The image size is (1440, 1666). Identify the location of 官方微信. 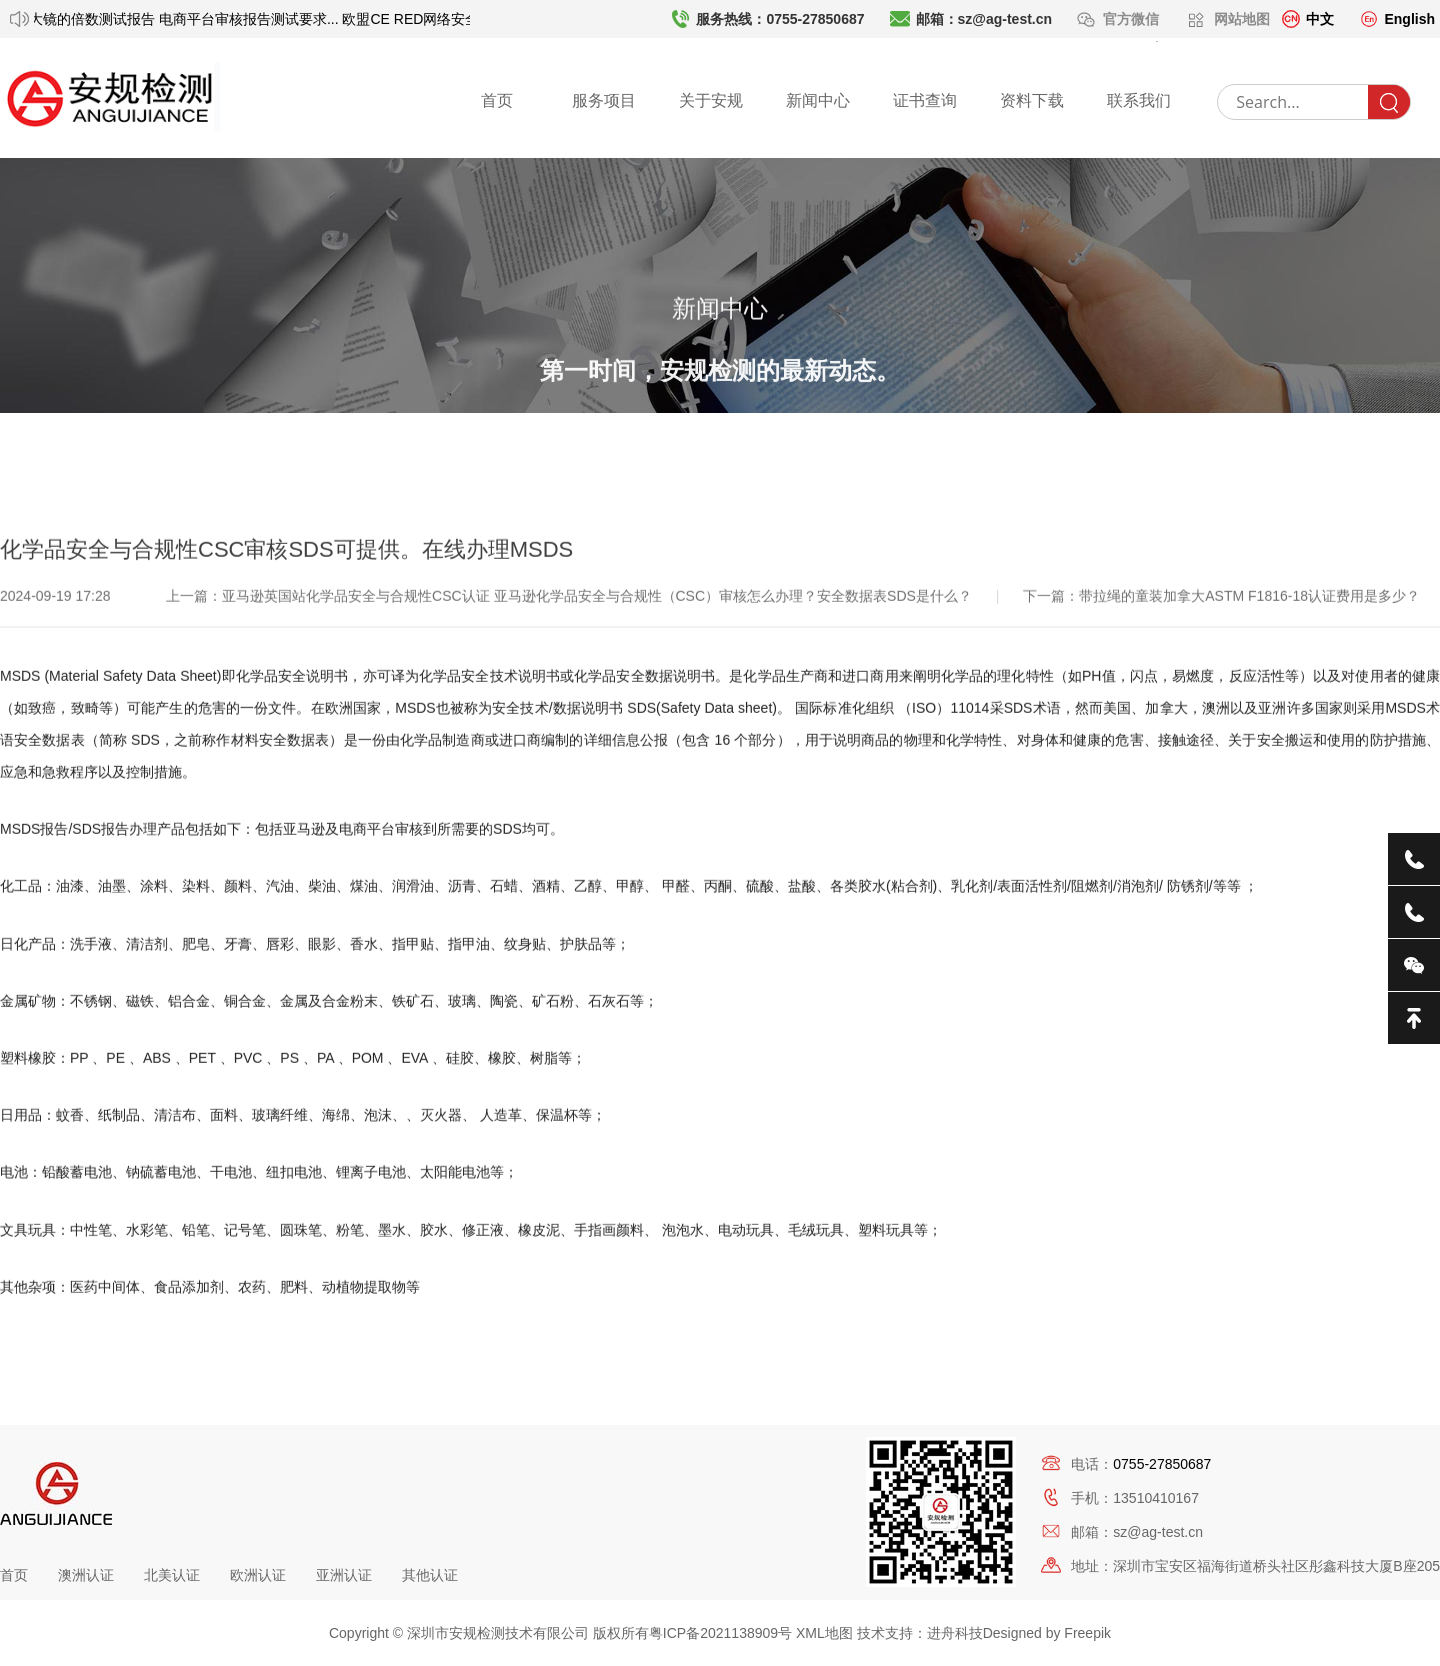
(1133, 19).